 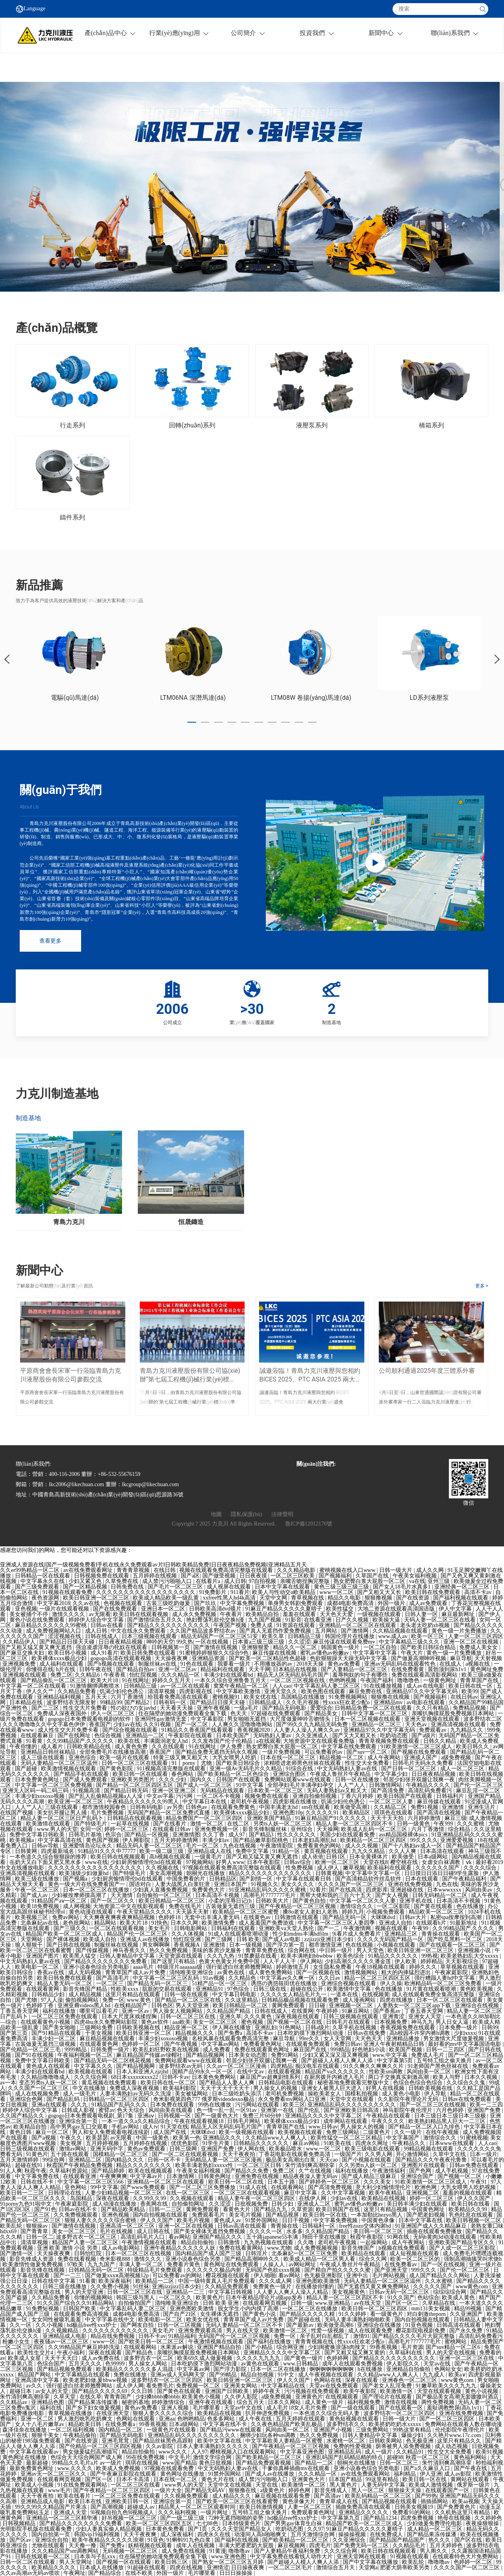 What do you see at coordinates (66, 1669) in the screenshot?
I see `h片在线` at bounding box center [66, 1669].